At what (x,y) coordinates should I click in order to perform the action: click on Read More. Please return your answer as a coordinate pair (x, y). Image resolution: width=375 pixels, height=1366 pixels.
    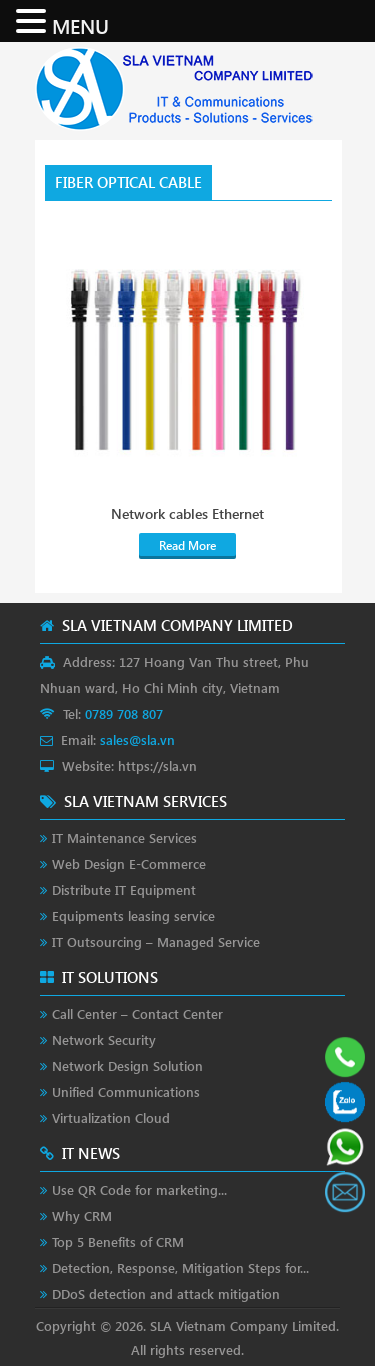
    Looking at the image, I should click on (187, 545).